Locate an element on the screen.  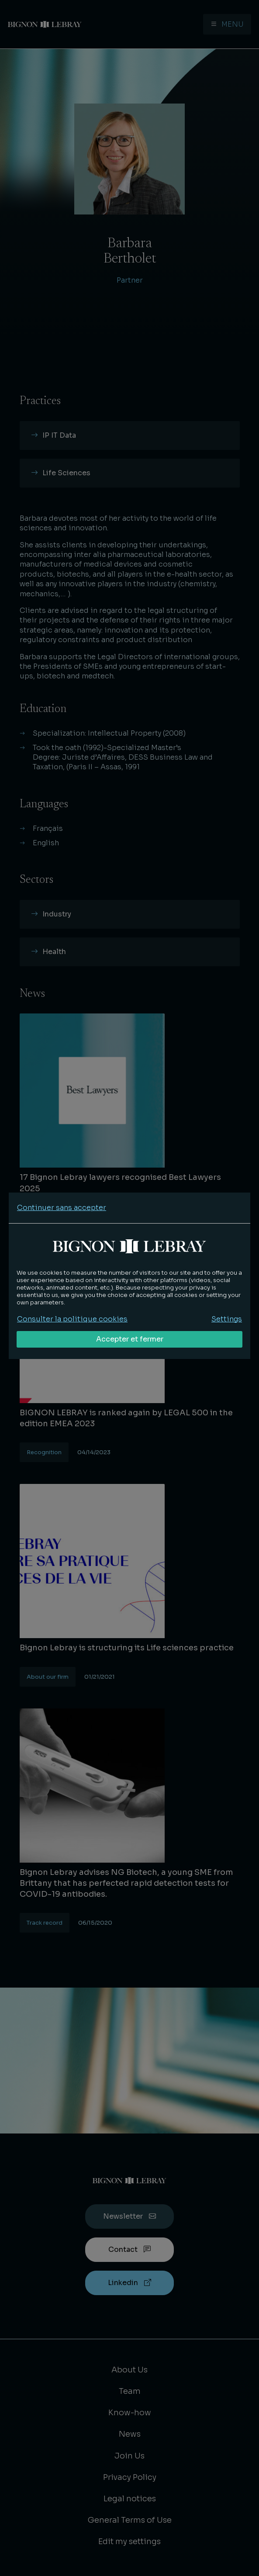
Continuer sans accepter [Refuser tous les cookies] is located at coordinates (61, 1207).